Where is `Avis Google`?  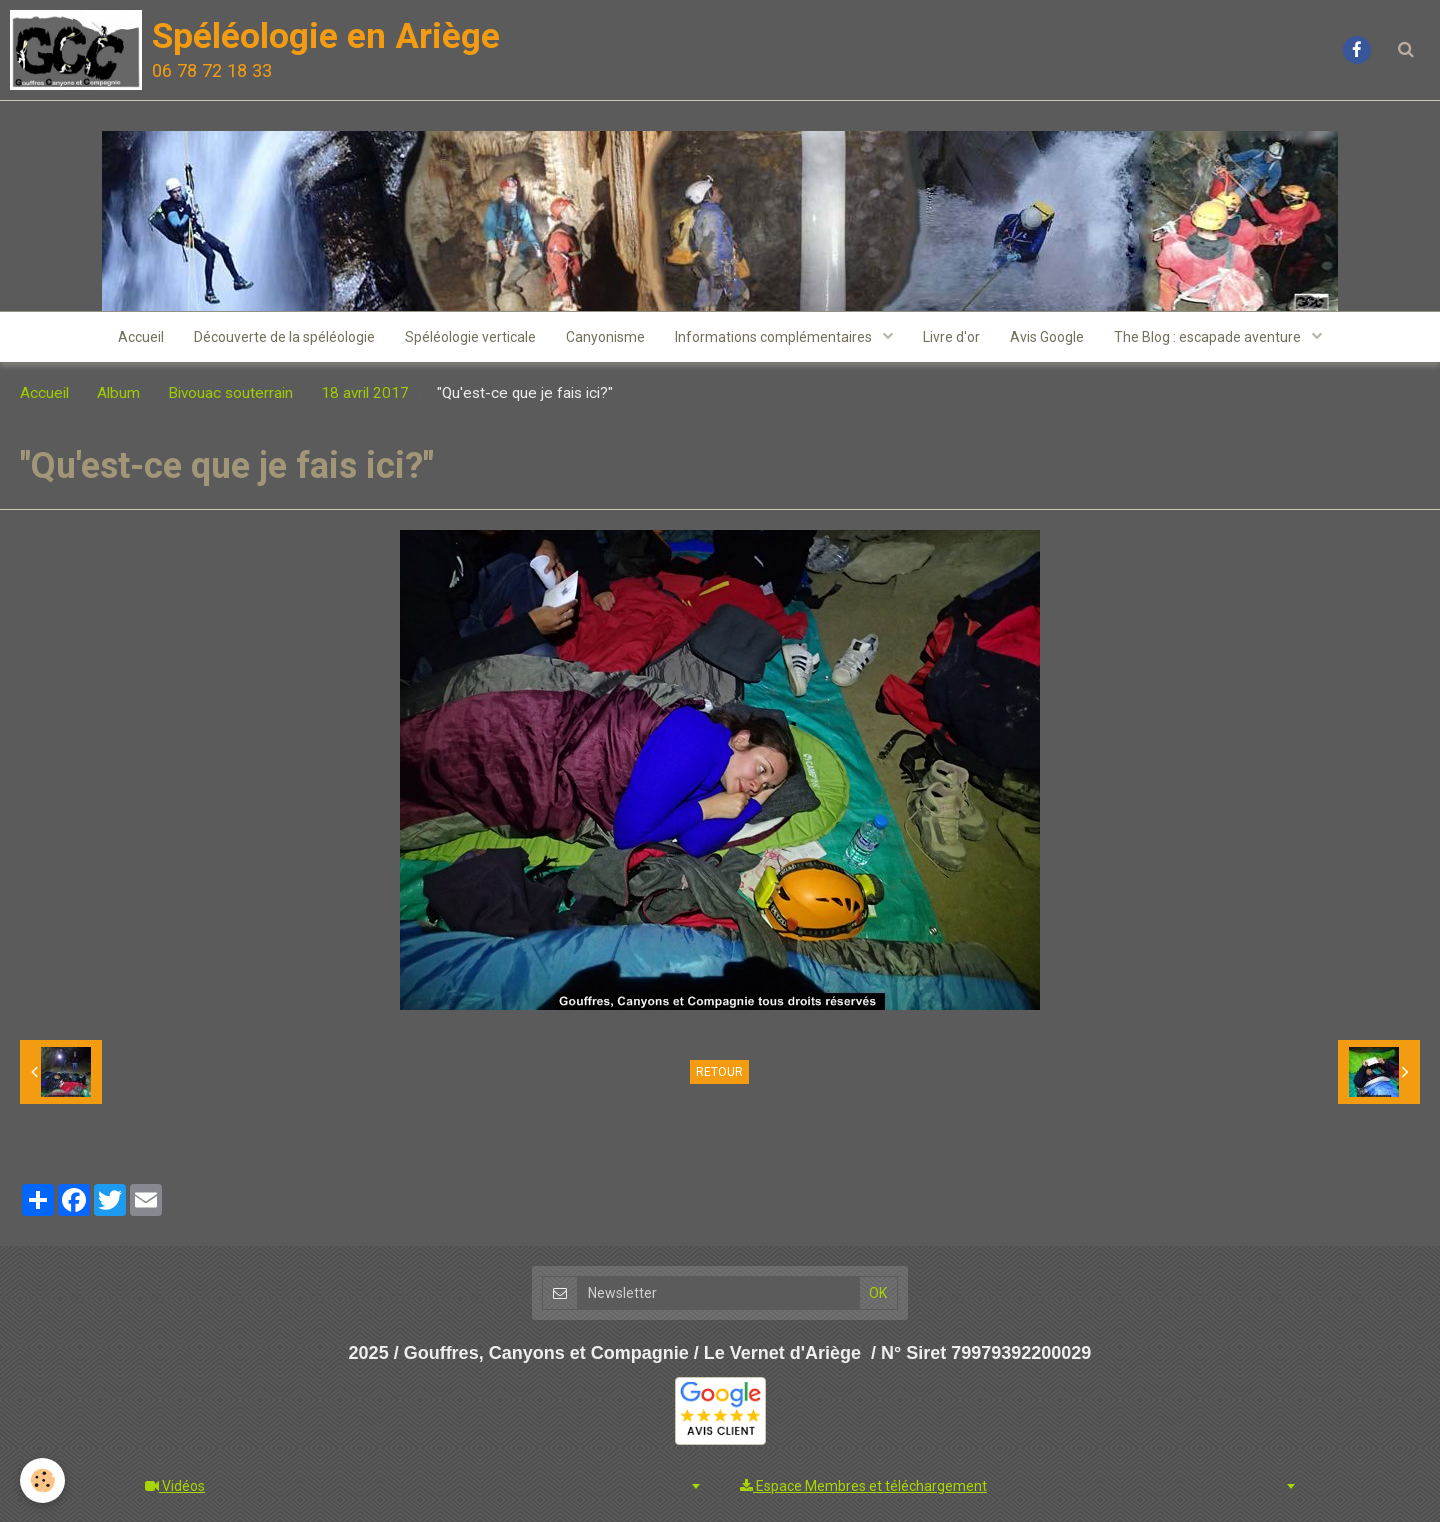 Avis Google is located at coordinates (1047, 337).